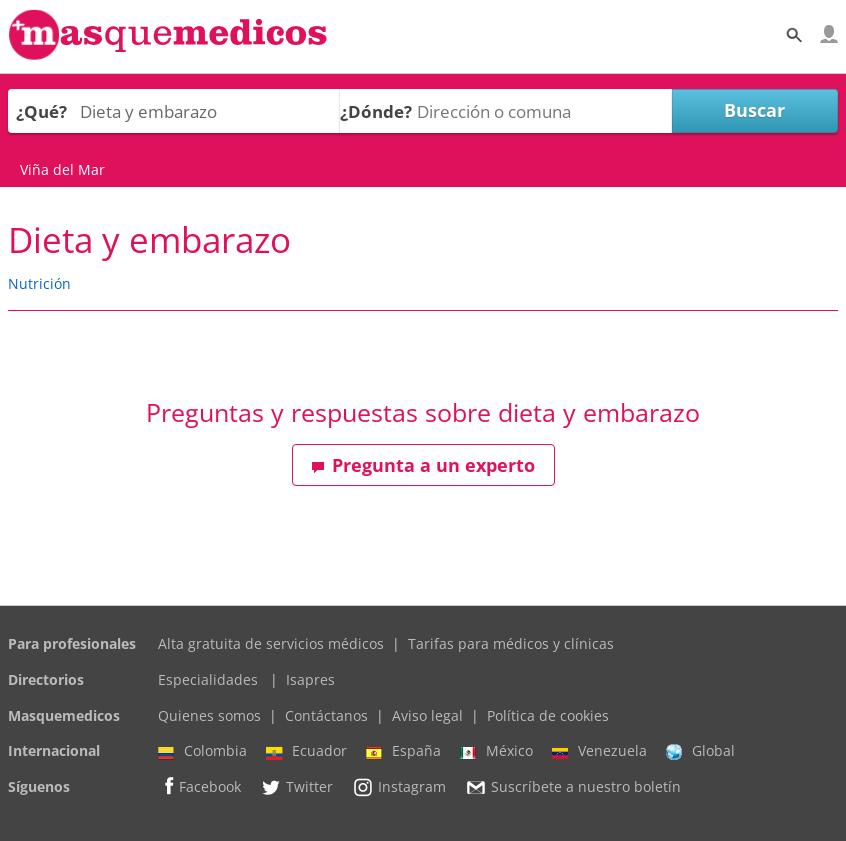 The height and width of the screenshot is (841, 846). What do you see at coordinates (573, 787) in the screenshot?
I see `Suscríbete a nuestro boletín` at bounding box center [573, 787].